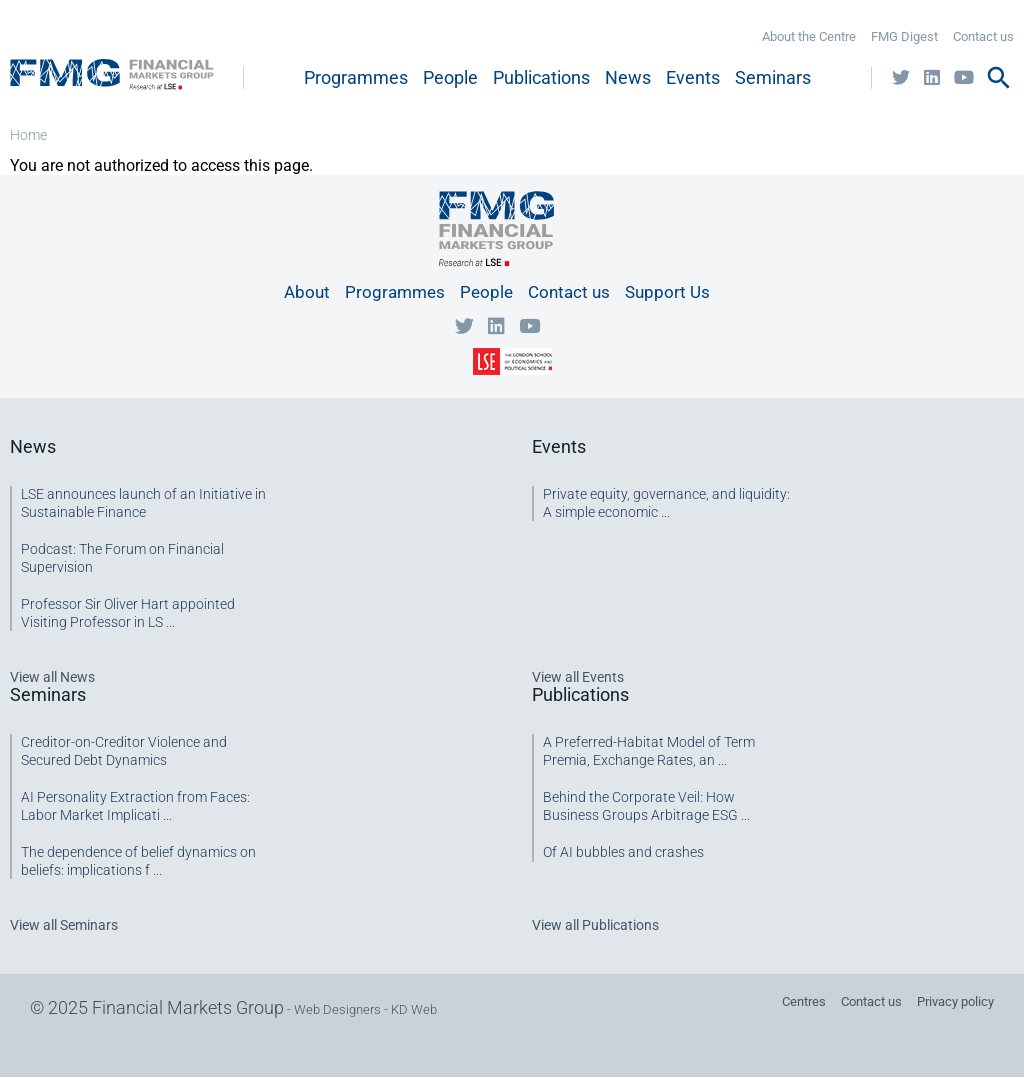  I want to click on Programmes, so click(356, 77).